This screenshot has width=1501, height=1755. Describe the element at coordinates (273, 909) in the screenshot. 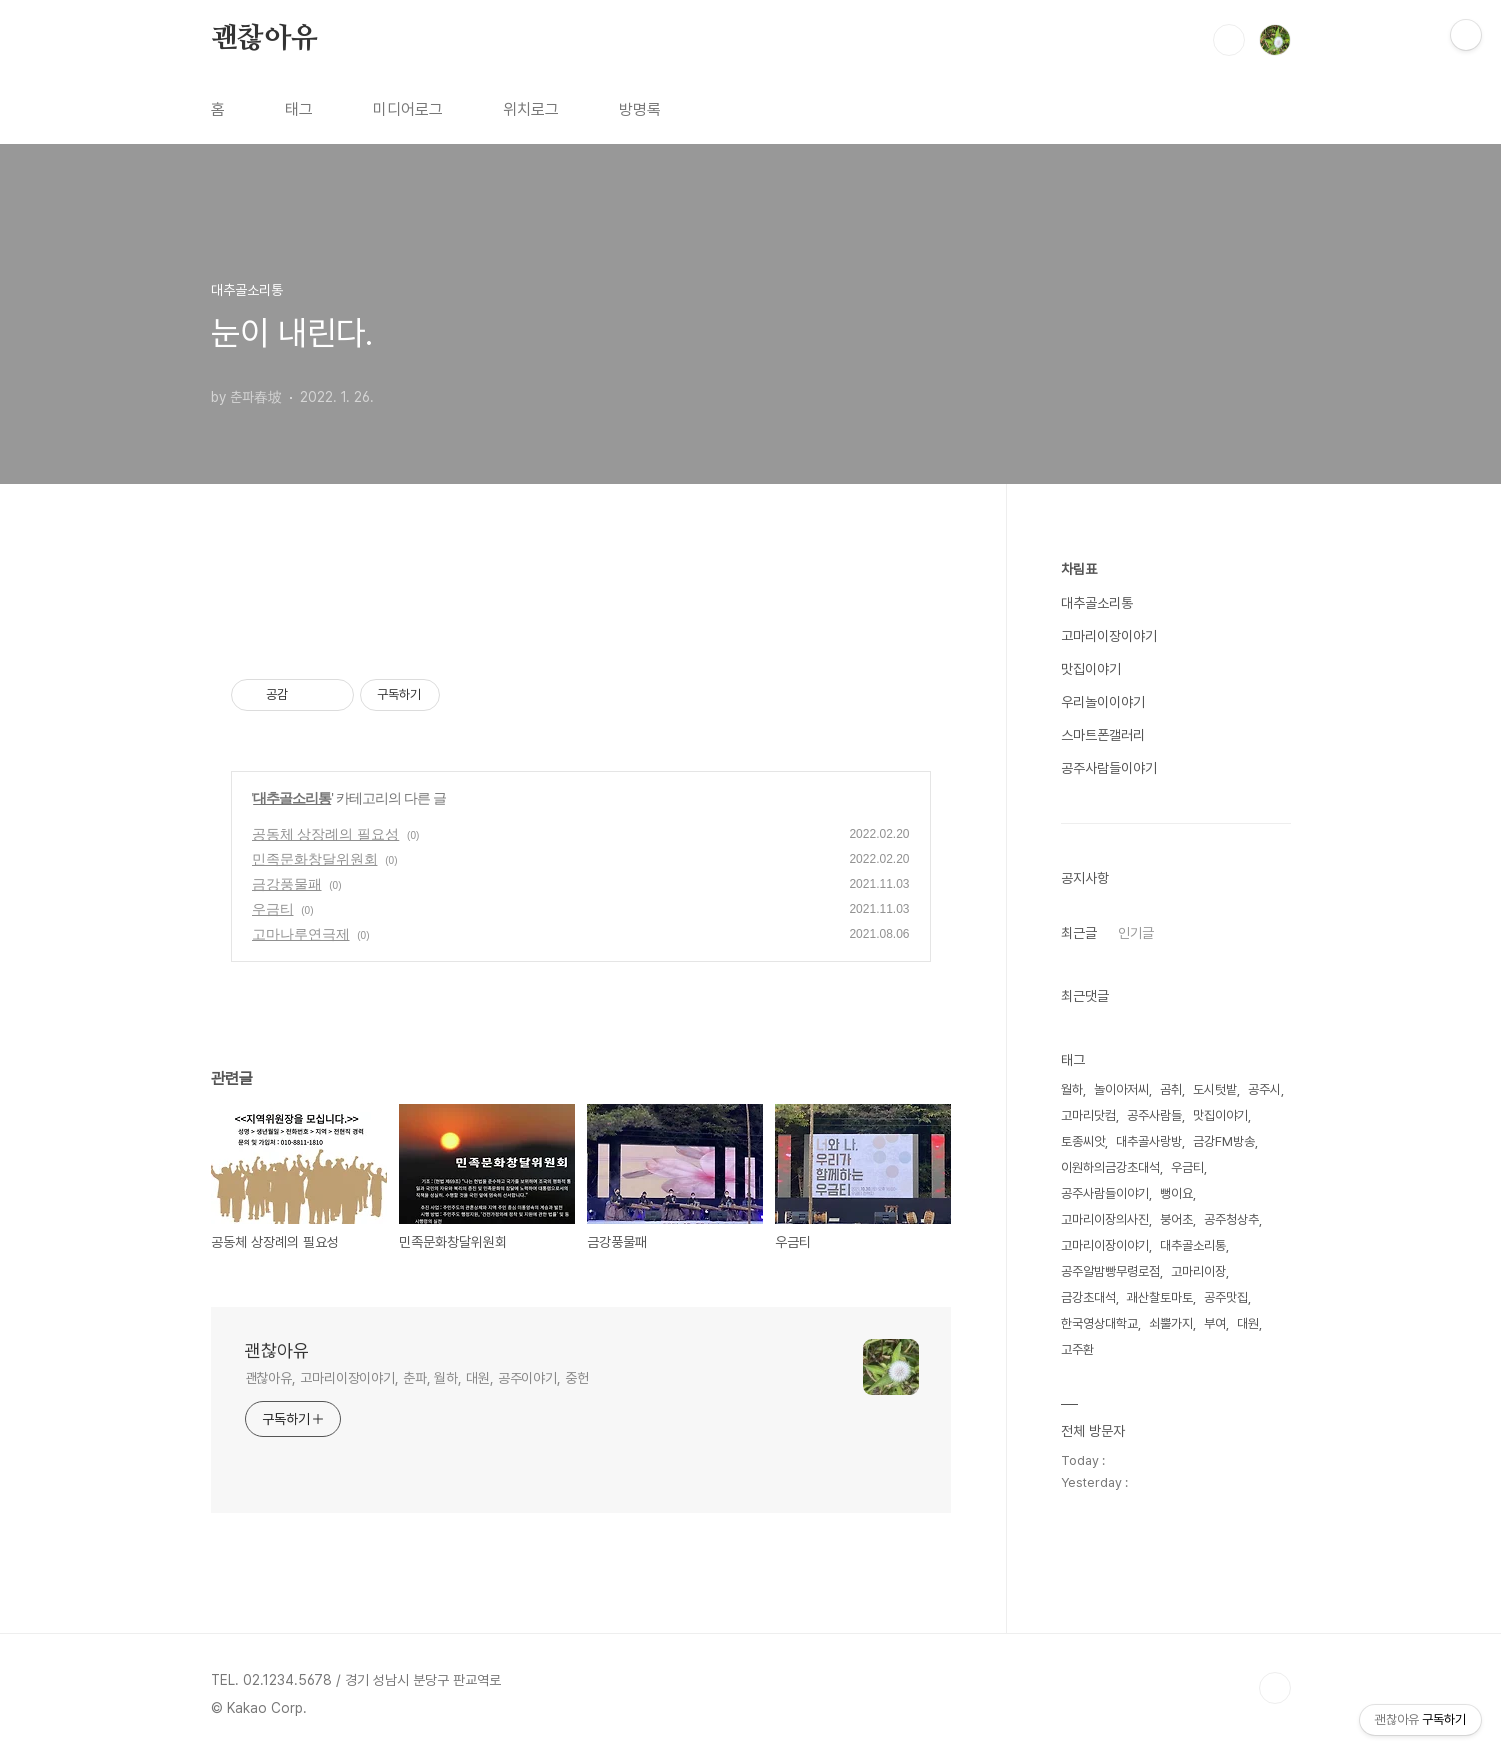

I see `우금티` at that location.